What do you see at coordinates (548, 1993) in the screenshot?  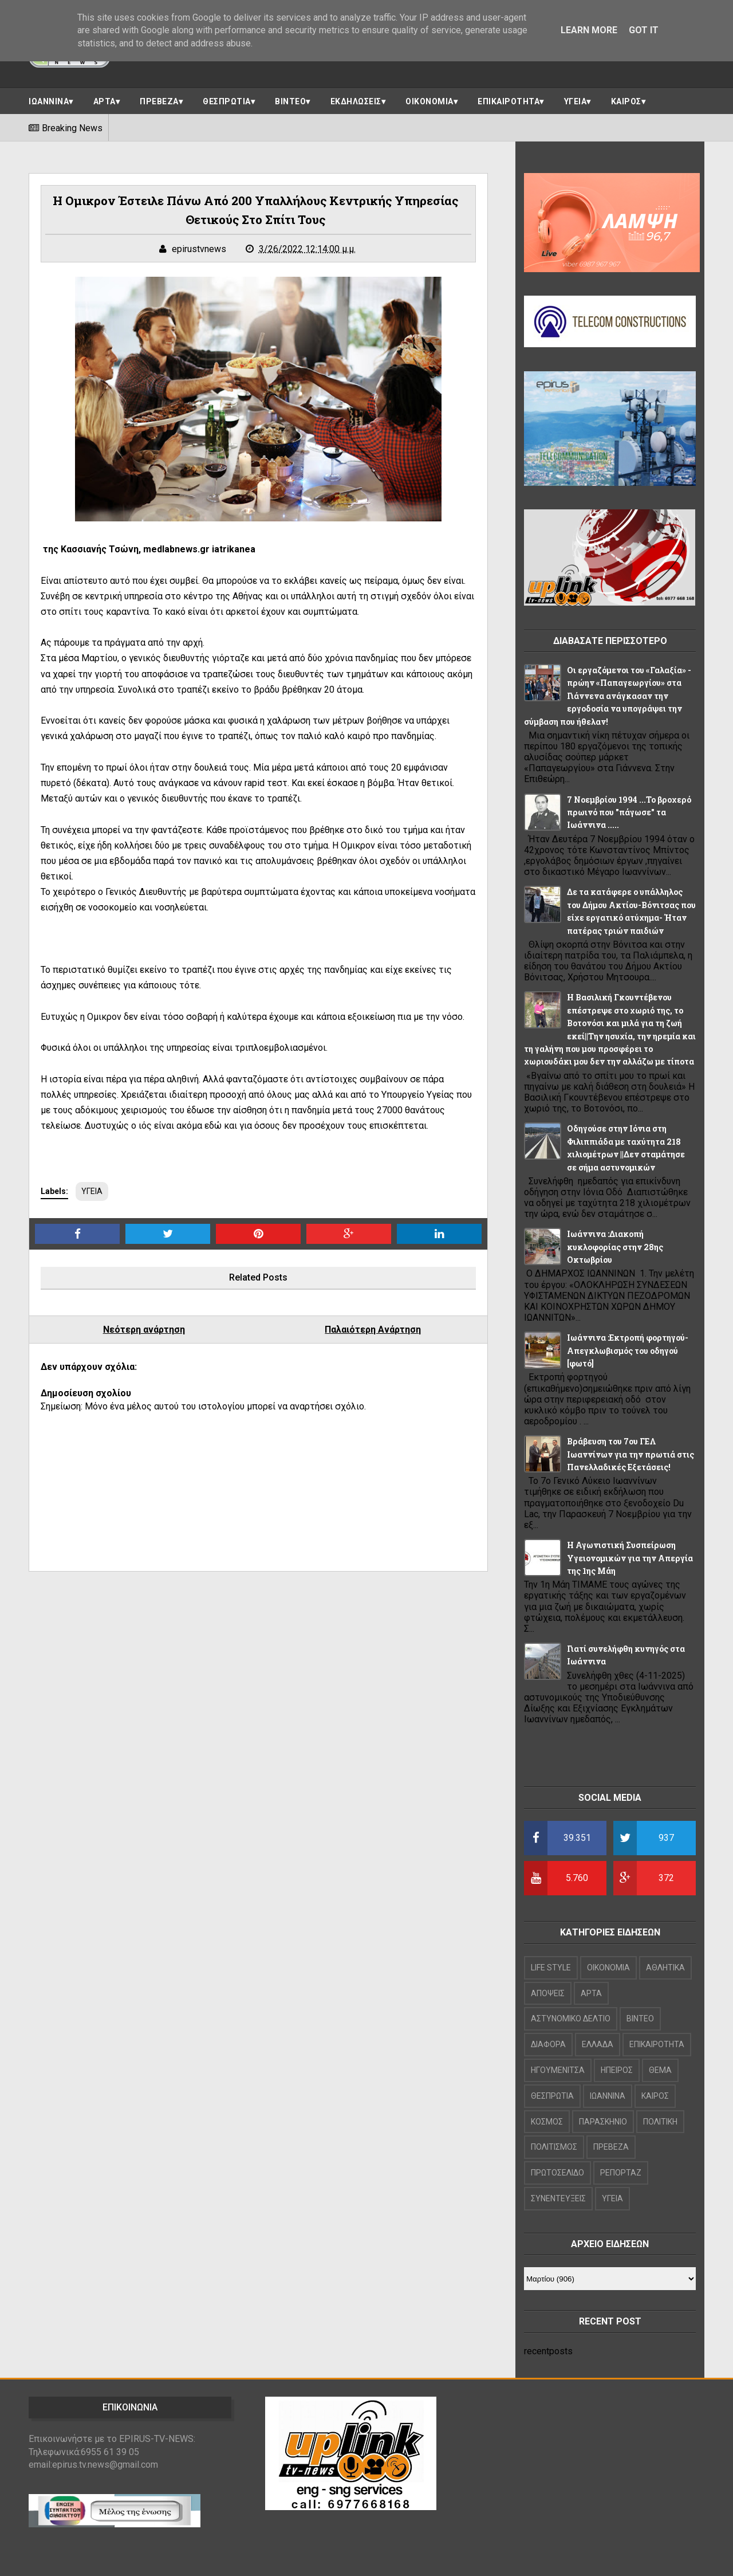 I see `ΑΠΟΨΕΙΣ` at bounding box center [548, 1993].